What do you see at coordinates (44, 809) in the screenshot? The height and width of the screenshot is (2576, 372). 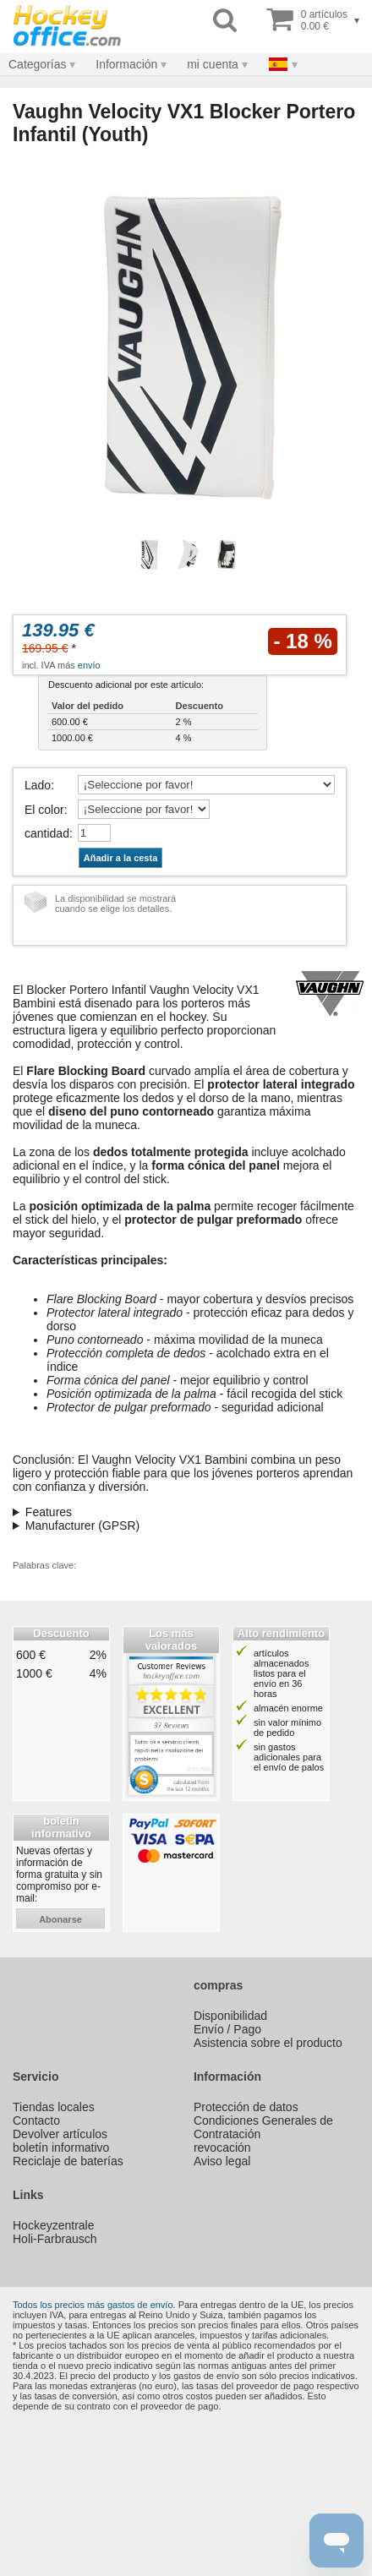 I see `El color` at bounding box center [44, 809].